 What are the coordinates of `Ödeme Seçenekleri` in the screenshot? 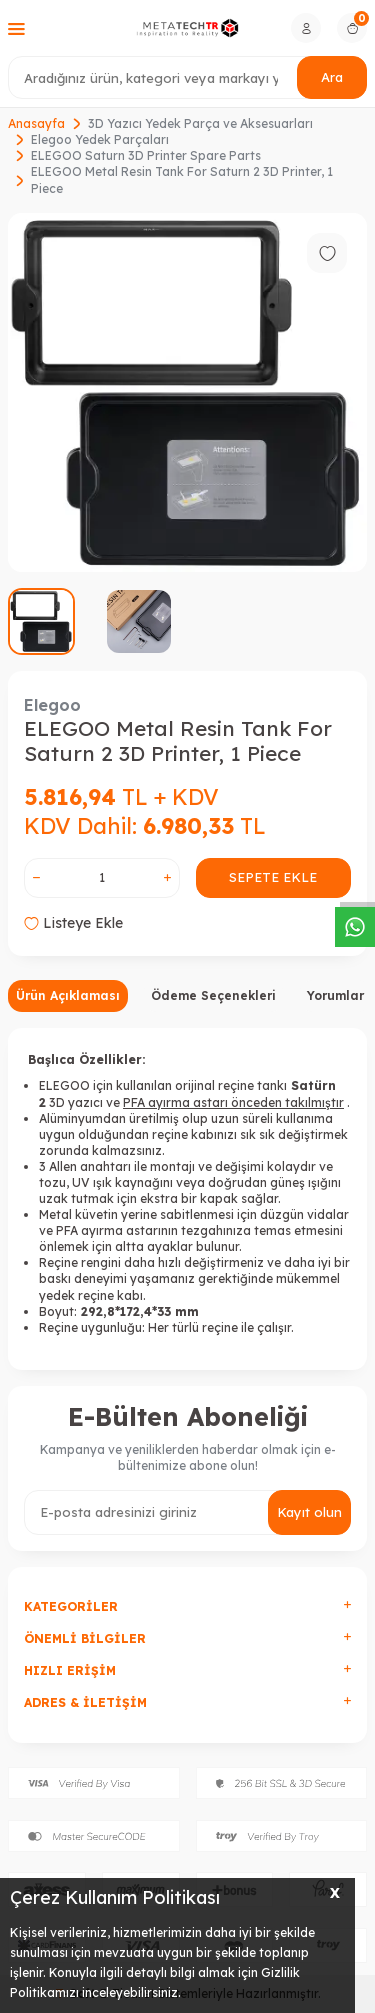 It's located at (213, 995).